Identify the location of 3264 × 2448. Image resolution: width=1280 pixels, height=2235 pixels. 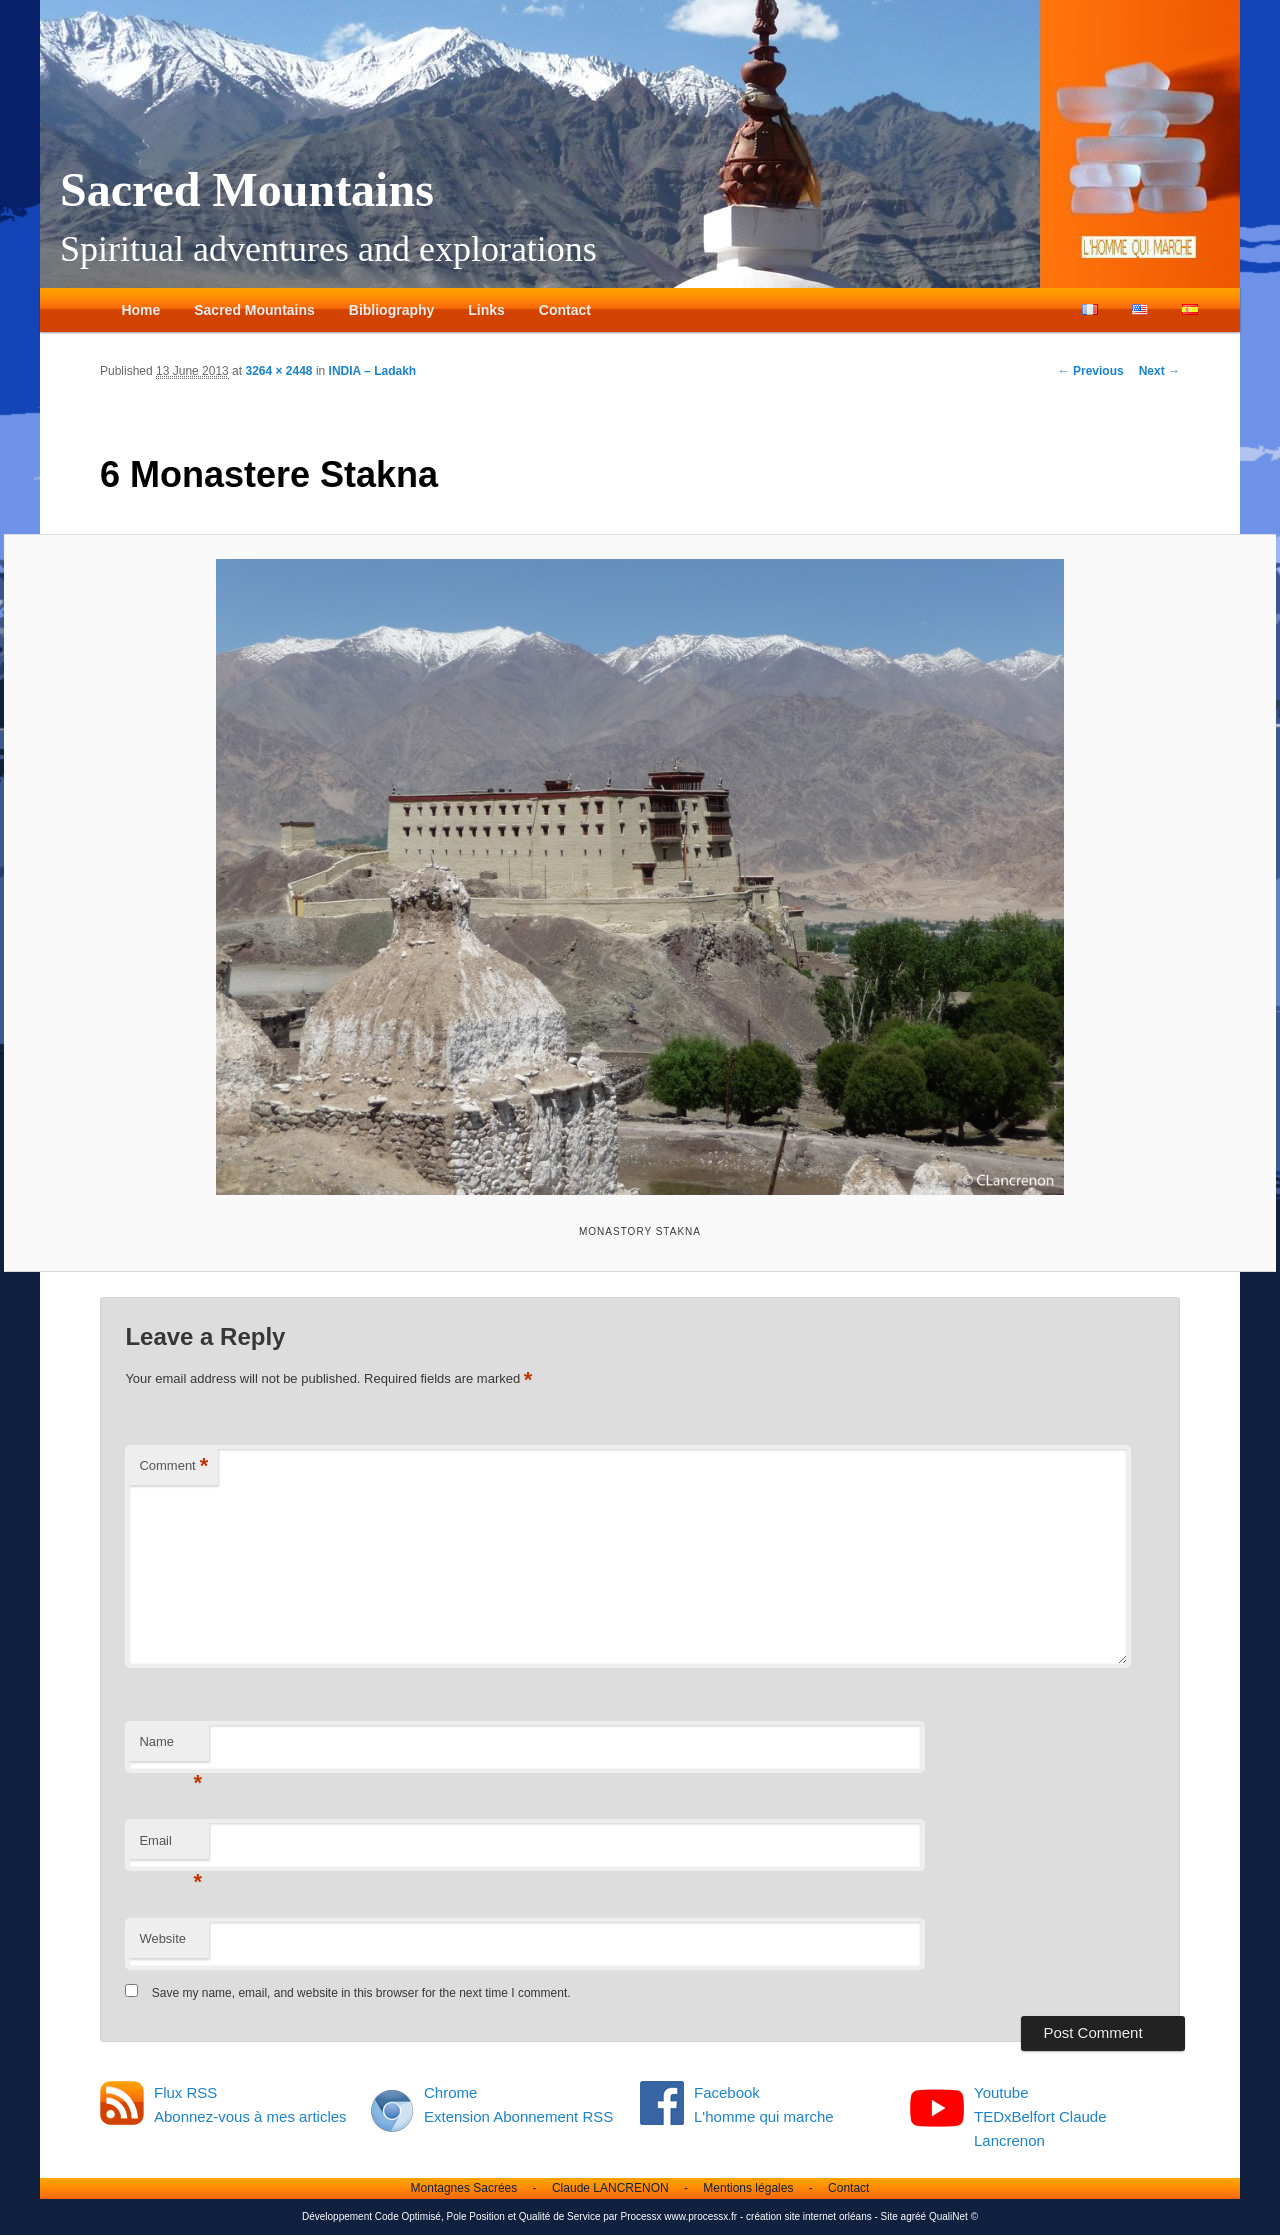
(278, 371).